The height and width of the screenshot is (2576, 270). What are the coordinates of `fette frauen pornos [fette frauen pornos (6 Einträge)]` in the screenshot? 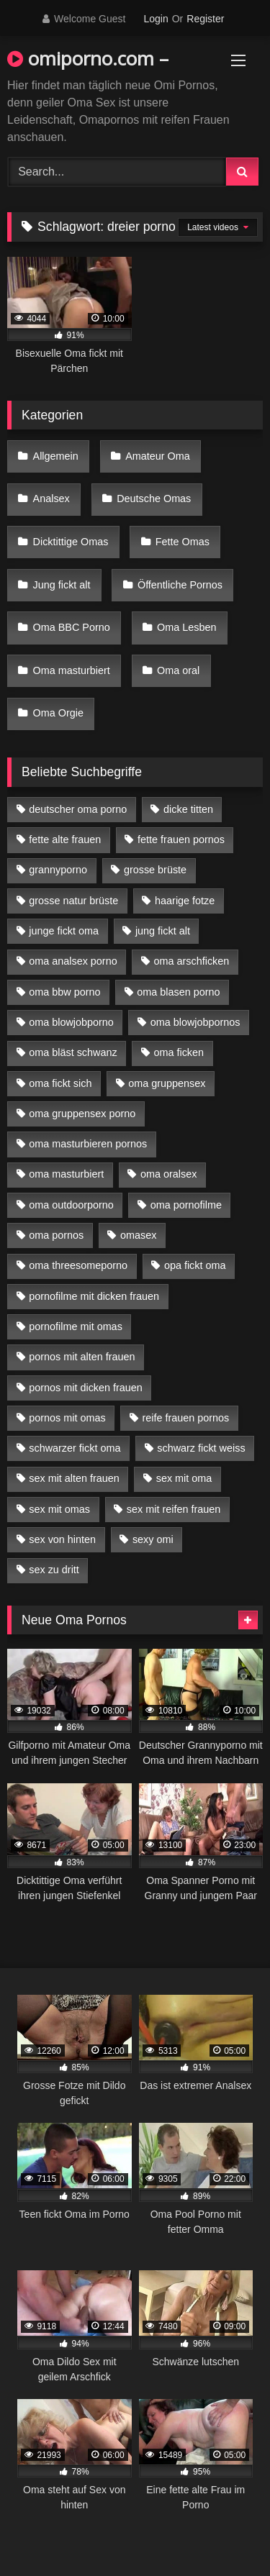 It's located at (181, 839).